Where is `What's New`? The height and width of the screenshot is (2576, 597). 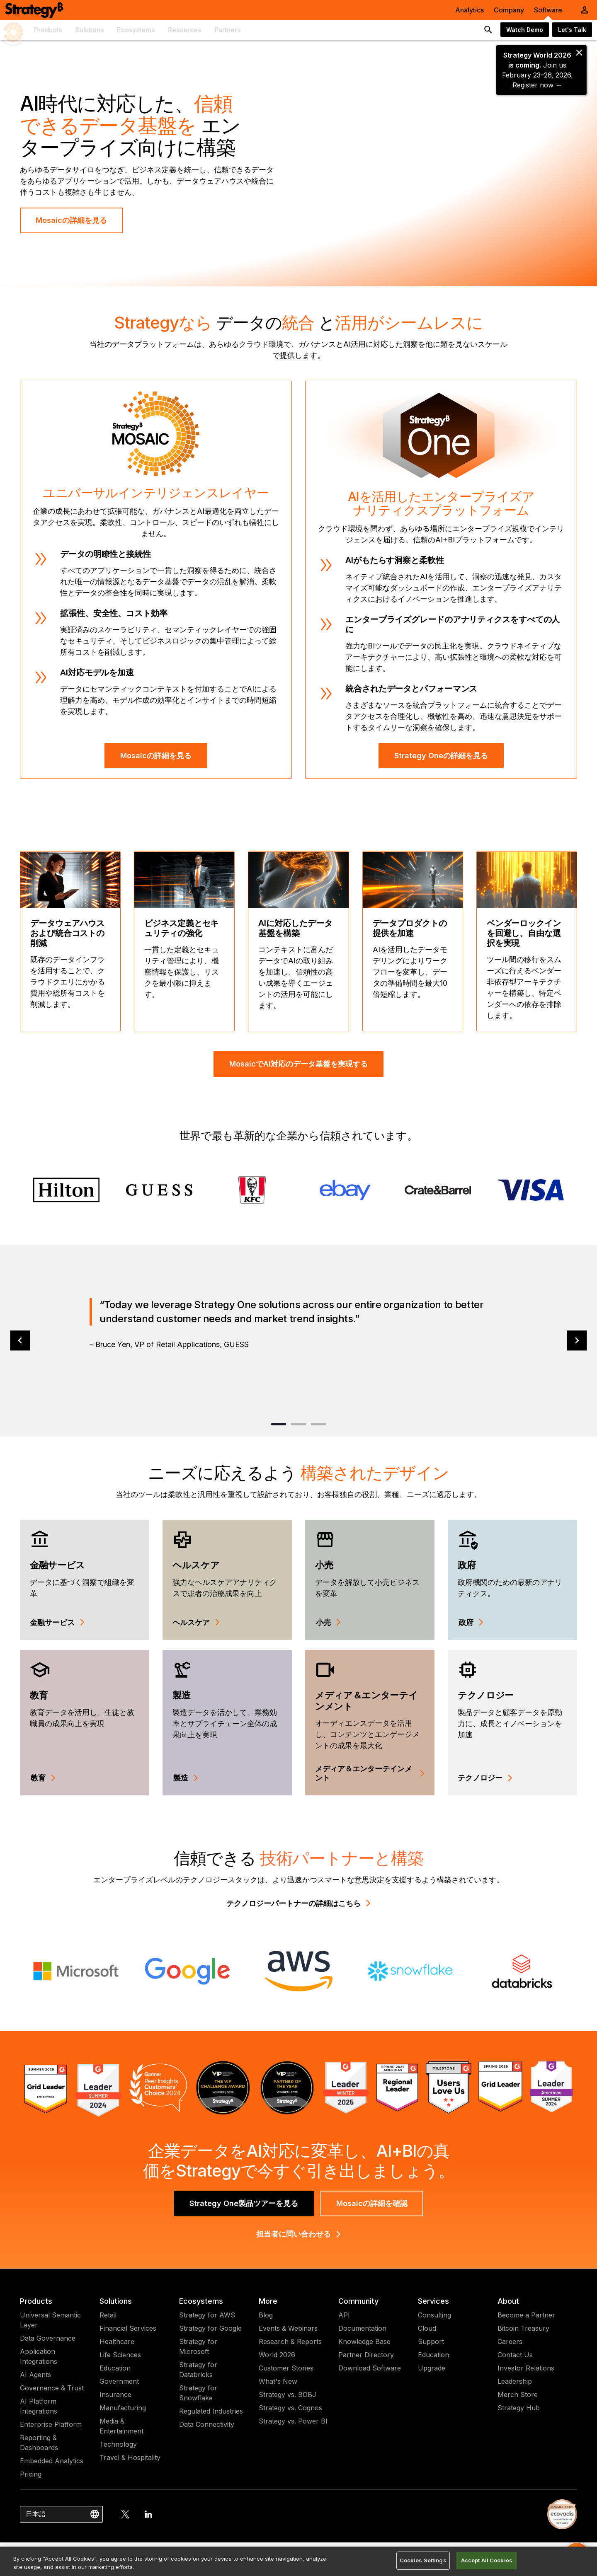 What's New is located at coordinates (278, 2381).